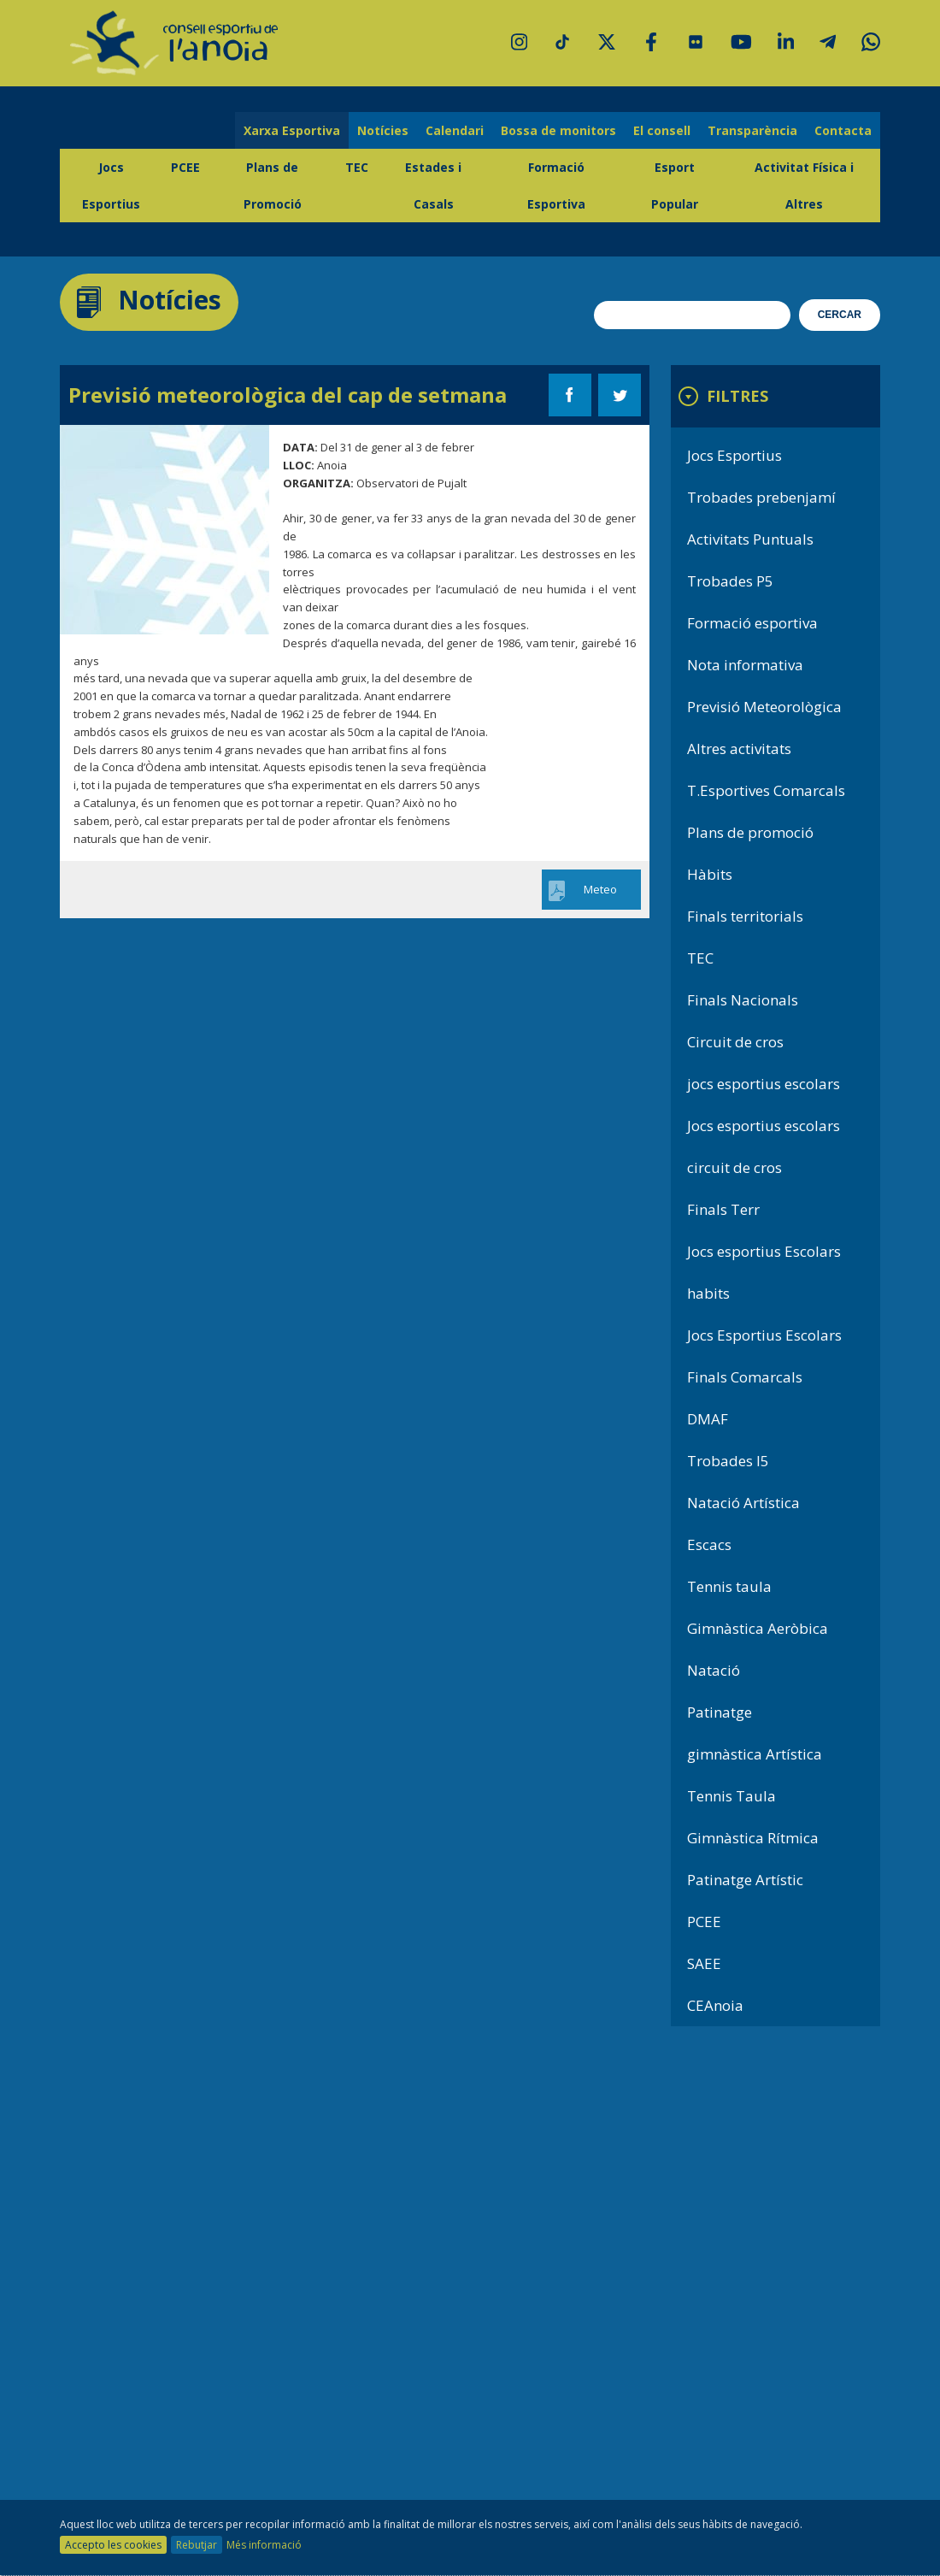  What do you see at coordinates (113, 2545) in the screenshot?
I see `Accepto les cookies` at bounding box center [113, 2545].